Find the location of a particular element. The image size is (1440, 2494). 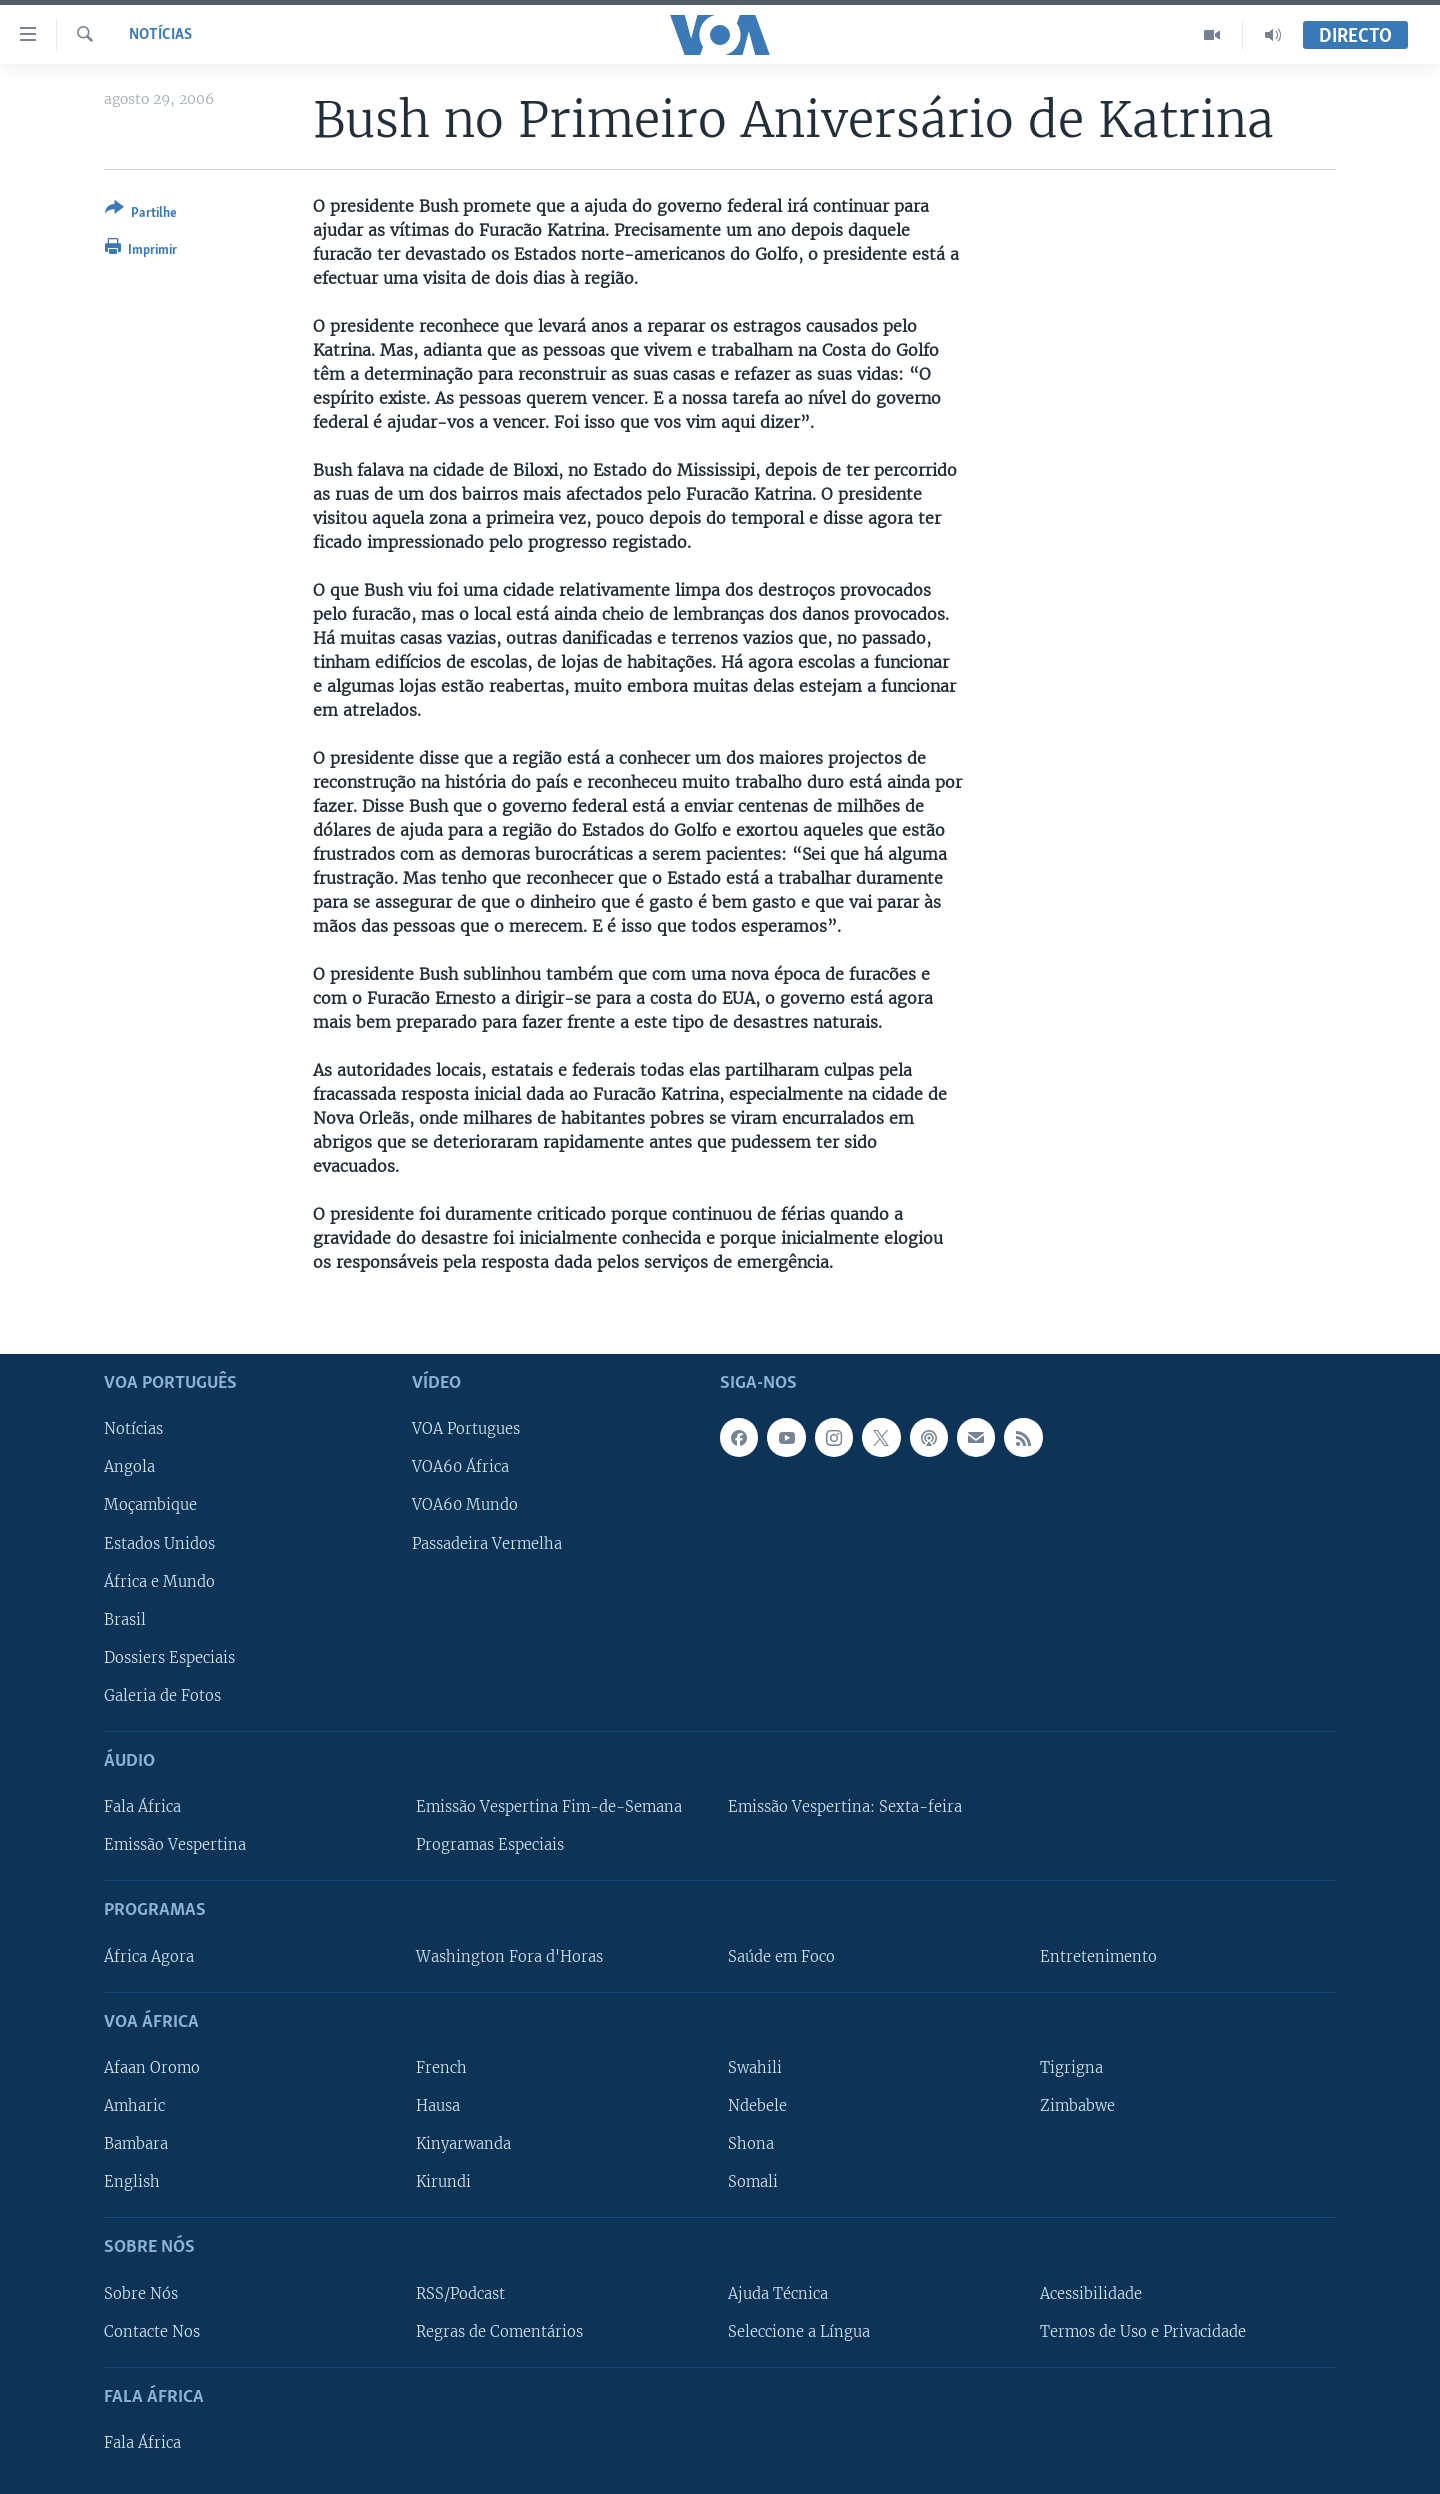

Ndebele is located at coordinates (757, 2106).